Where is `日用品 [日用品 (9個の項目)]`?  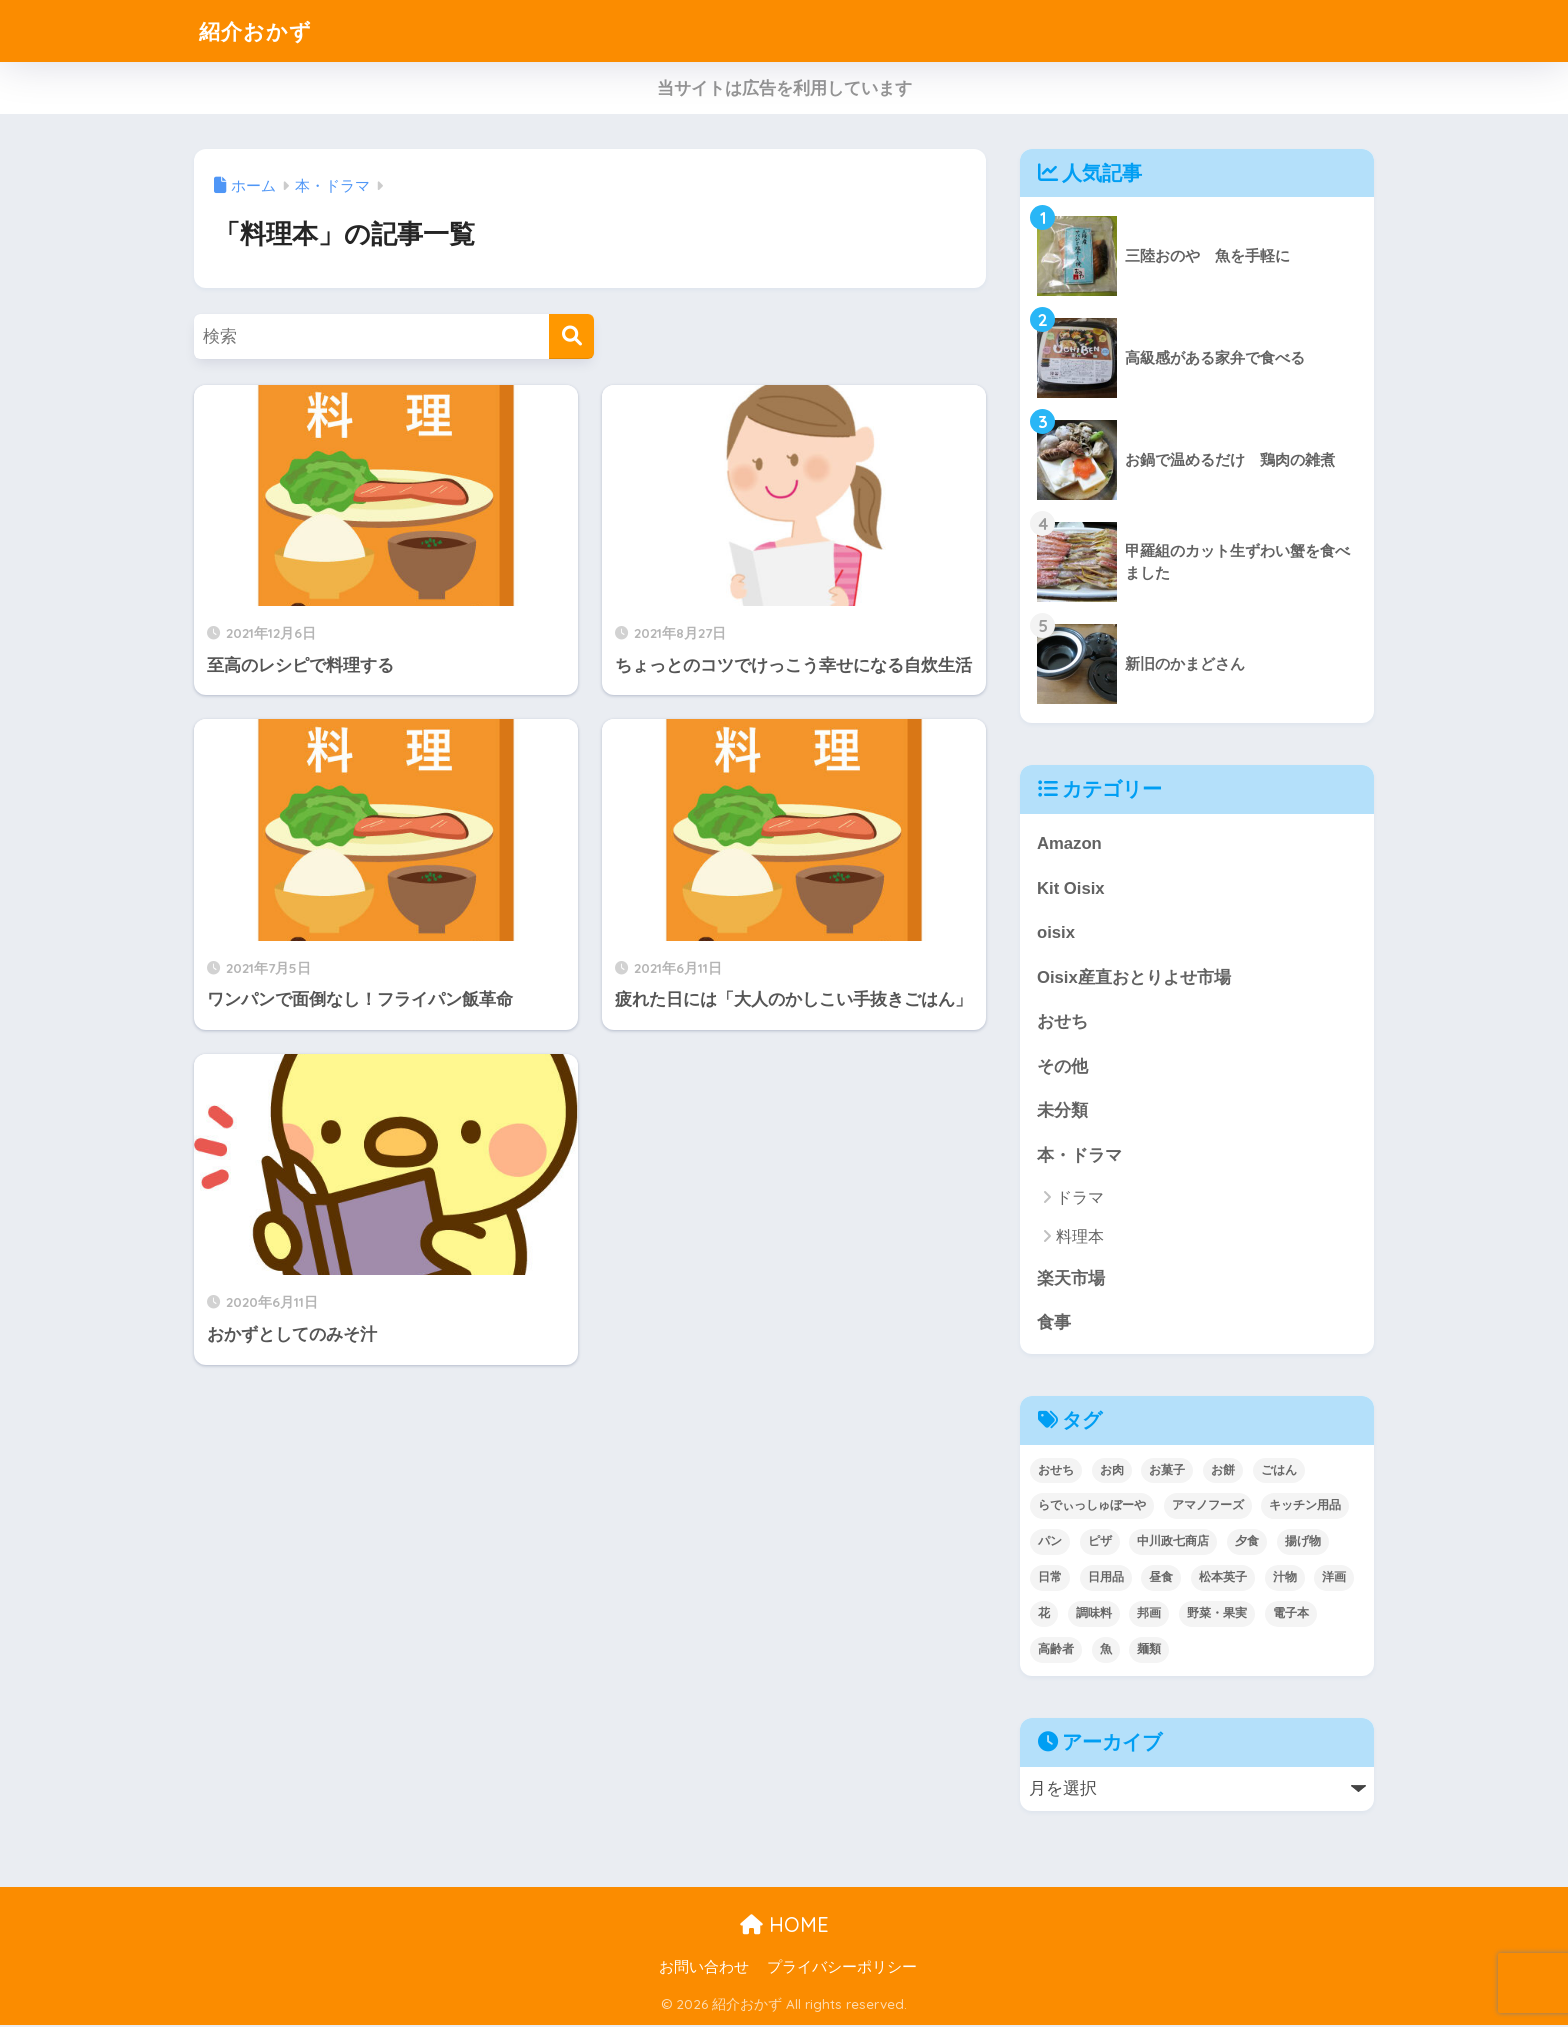 日用品 [日用品 (9個の項目)] is located at coordinates (1106, 1579).